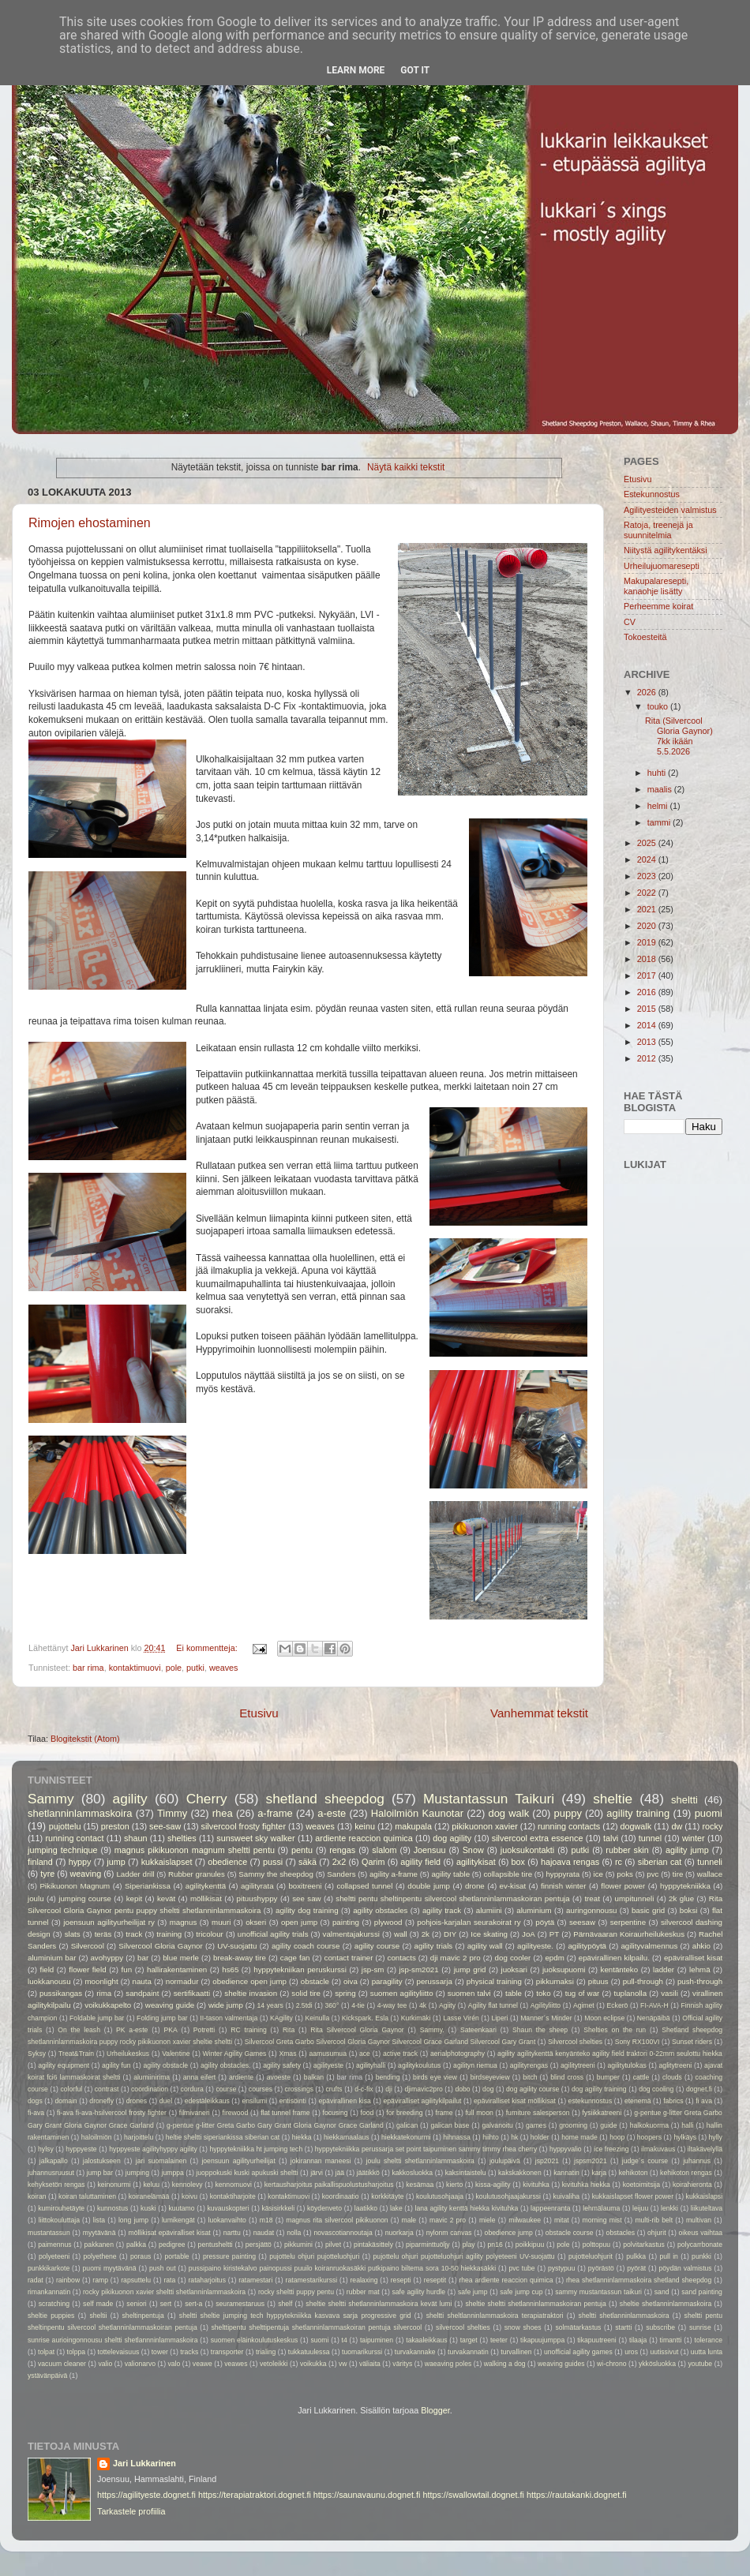 This screenshot has height=2576, width=750. I want to click on touko, so click(658, 706).